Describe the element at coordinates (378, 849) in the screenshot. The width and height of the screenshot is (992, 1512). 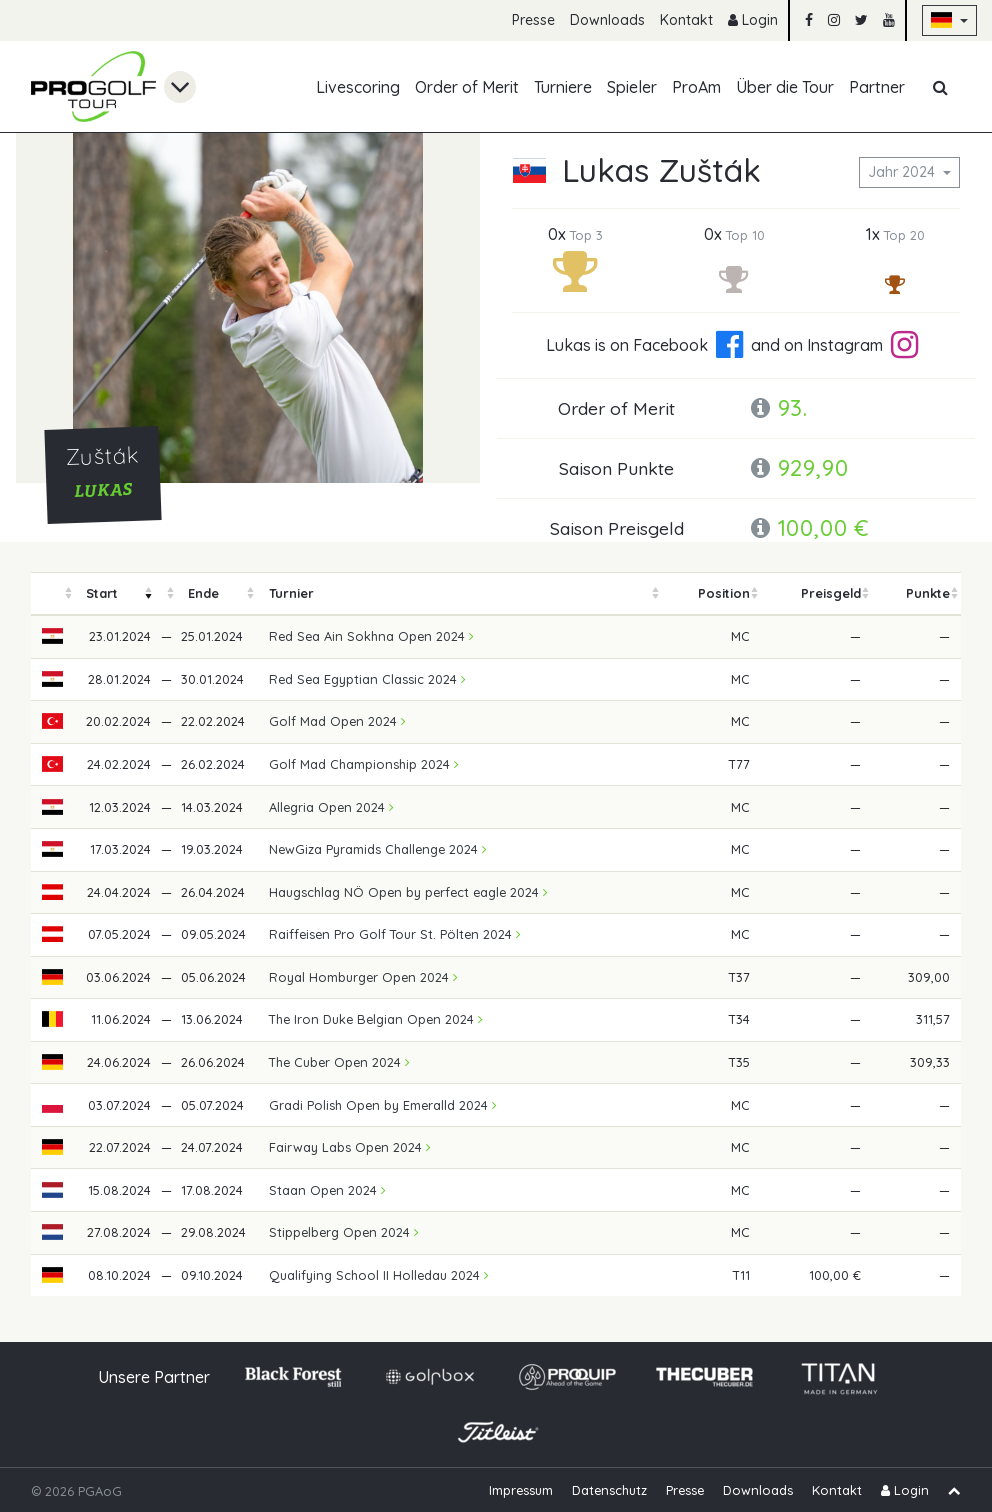
I see `NewGiza Pyramids Challenge 2024` at that location.